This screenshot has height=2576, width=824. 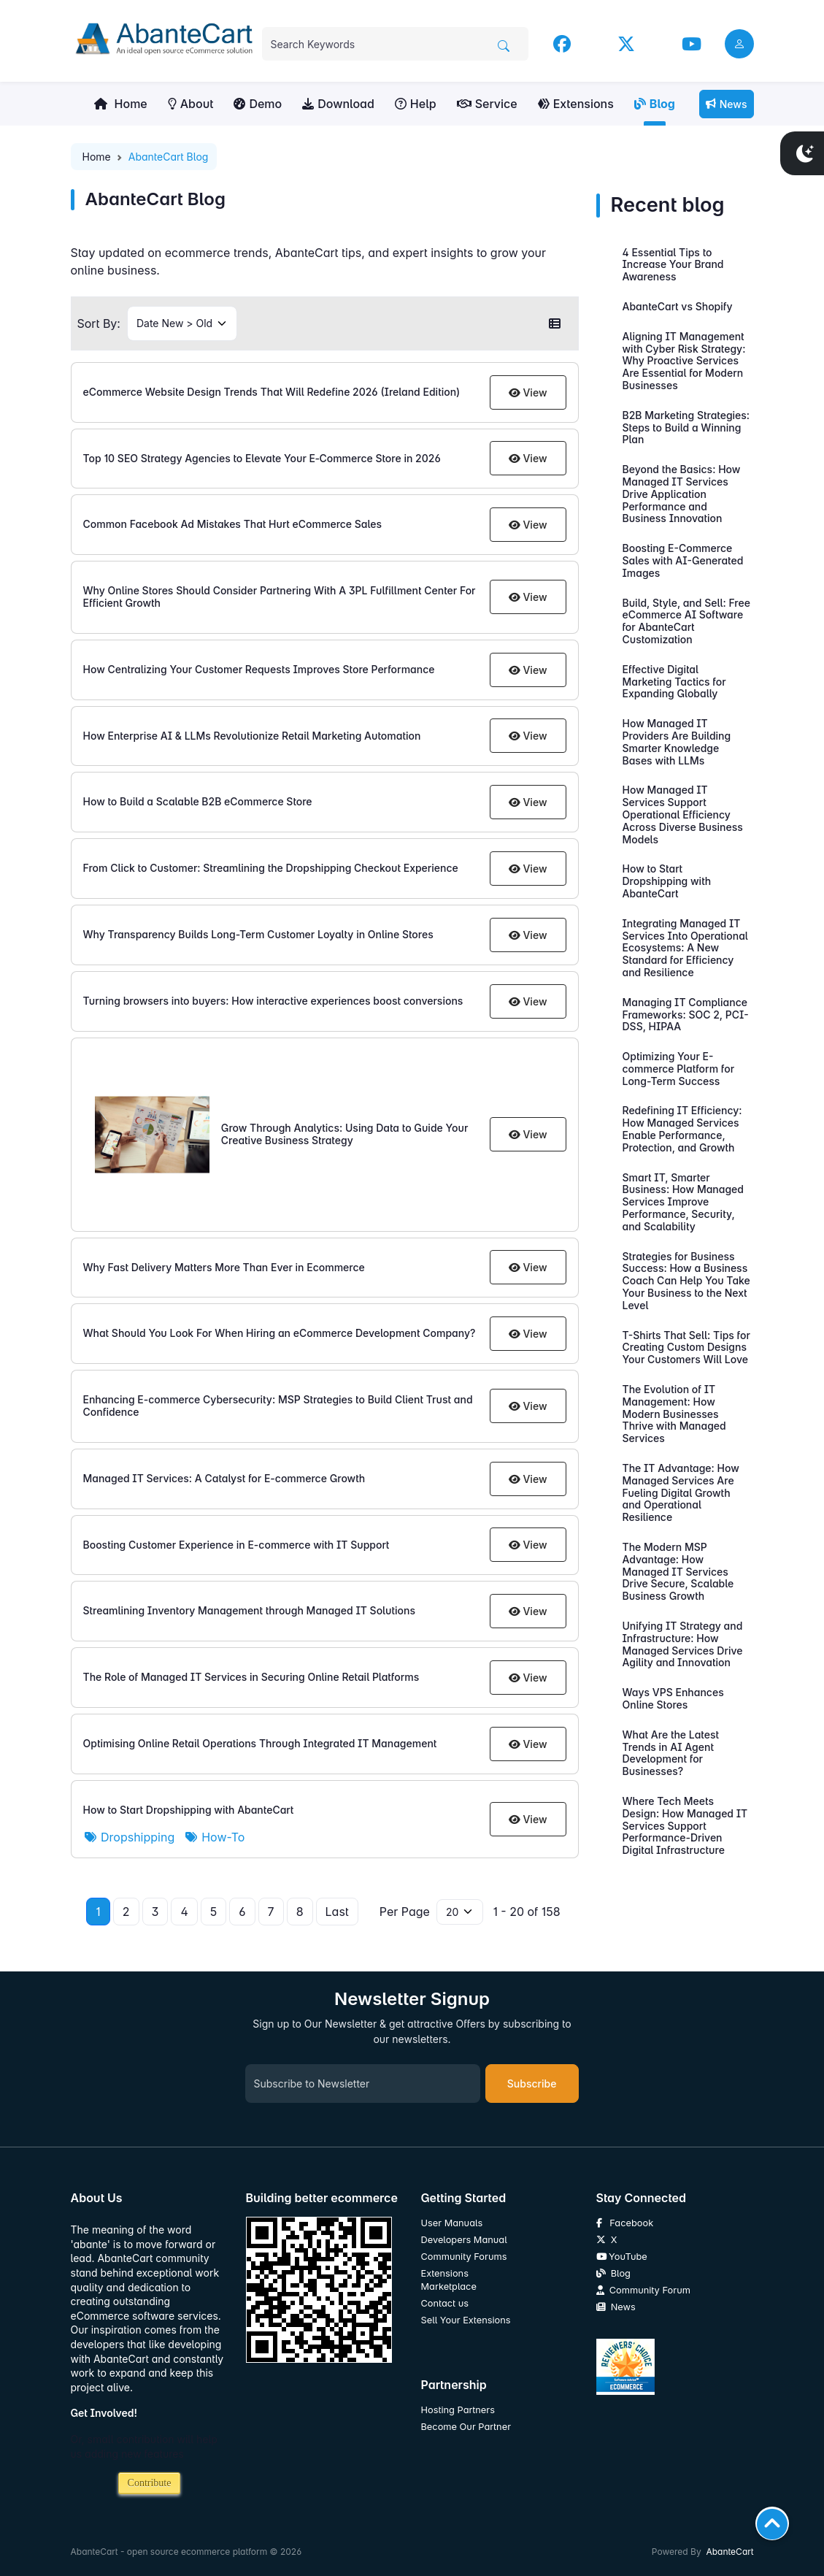 What do you see at coordinates (452, 2222) in the screenshot?
I see `User Manuals` at bounding box center [452, 2222].